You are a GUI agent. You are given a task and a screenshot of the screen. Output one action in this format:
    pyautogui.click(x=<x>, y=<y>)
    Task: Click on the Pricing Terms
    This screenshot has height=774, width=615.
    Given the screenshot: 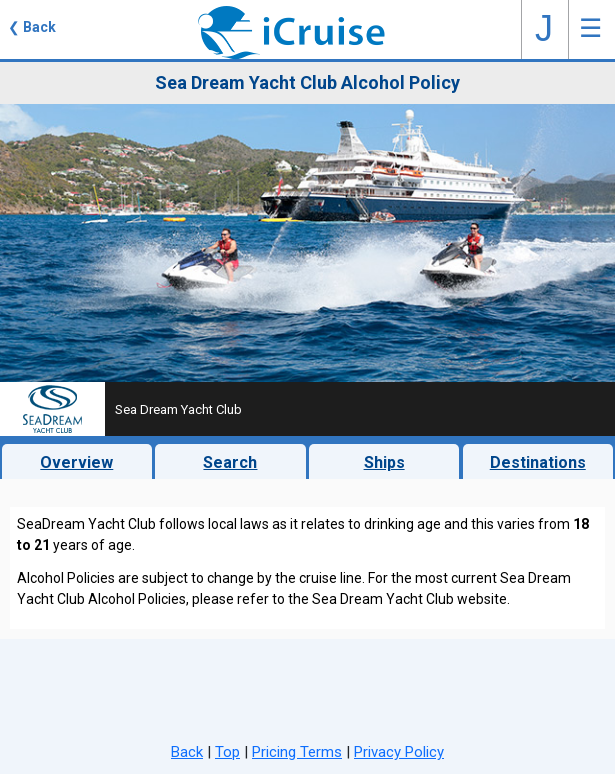 What is the action you would take?
    pyautogui.click(x=297, y=752)
    